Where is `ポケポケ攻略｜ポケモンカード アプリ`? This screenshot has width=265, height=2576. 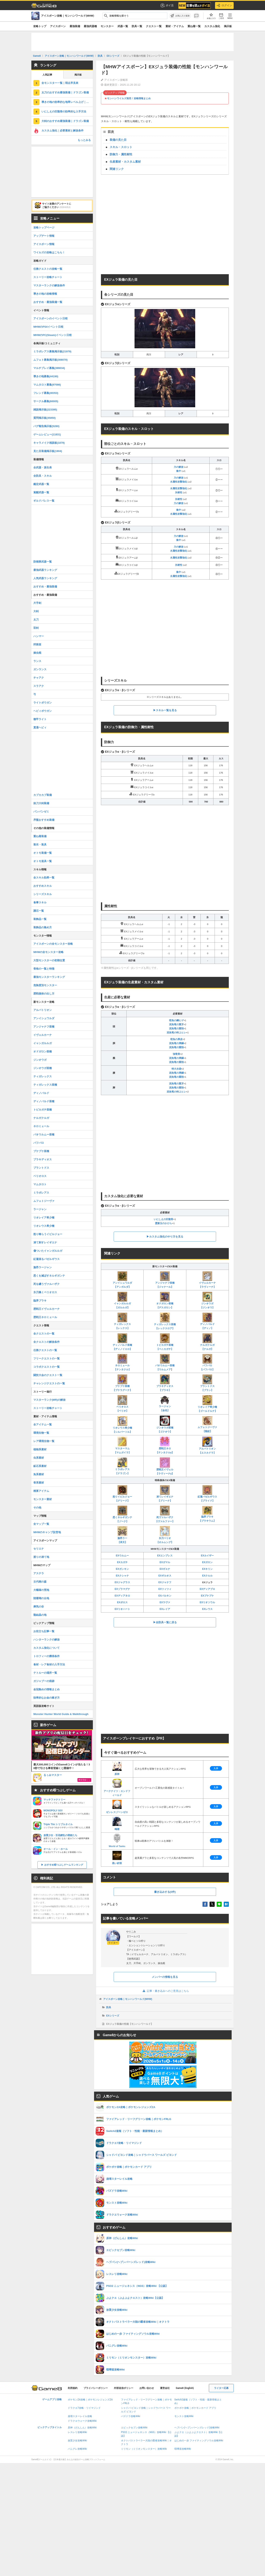 ポケポケ攻略｜ポケモンカード アプリ is located at coordinates (195, 2408).